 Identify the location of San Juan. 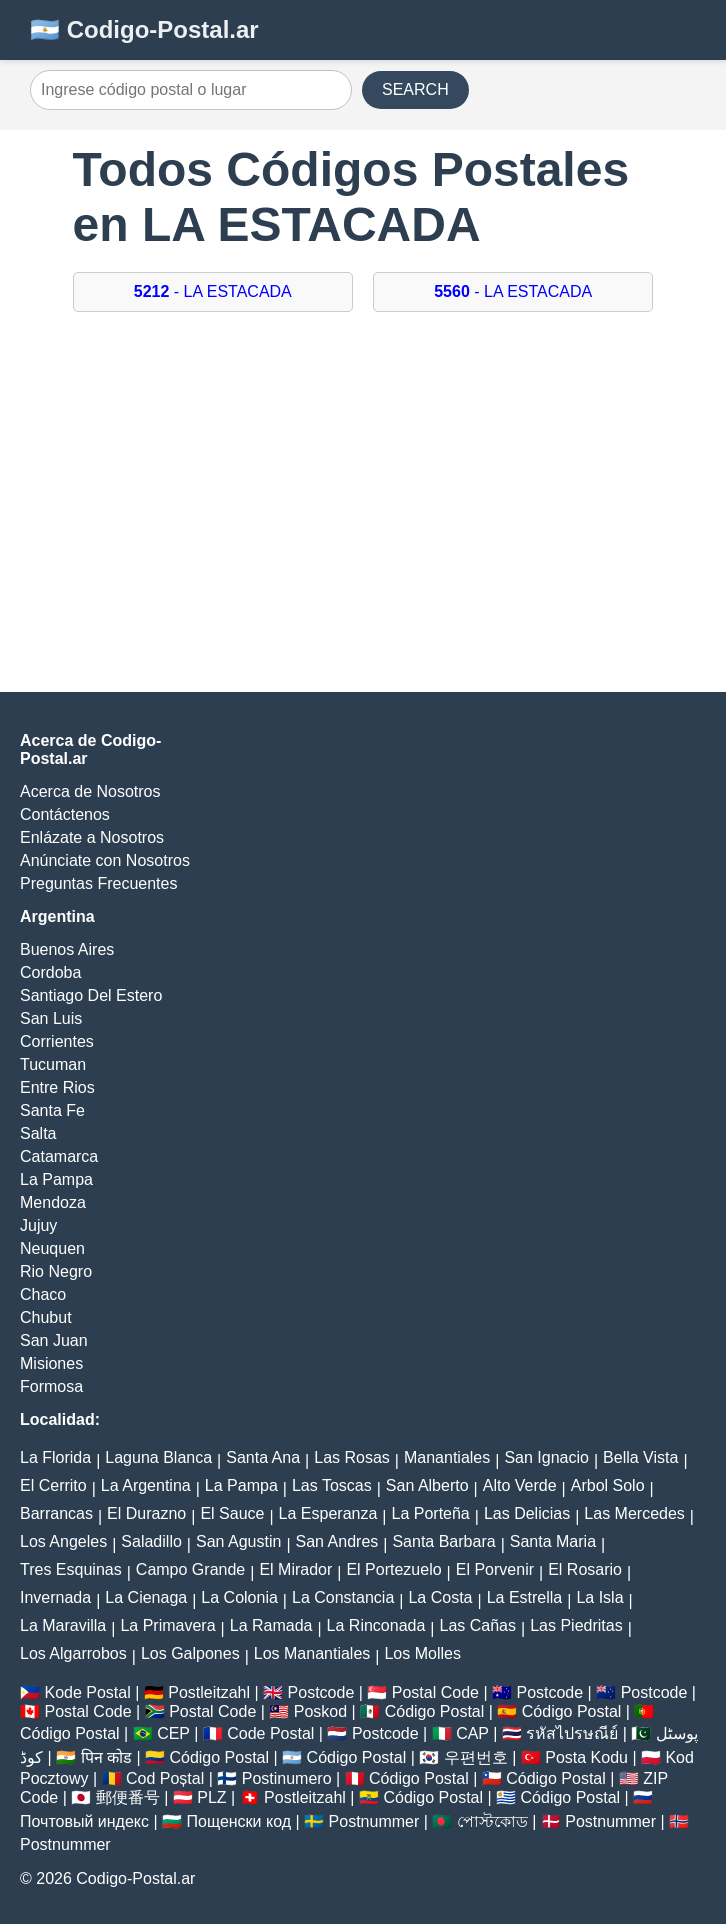
(54, 1340).